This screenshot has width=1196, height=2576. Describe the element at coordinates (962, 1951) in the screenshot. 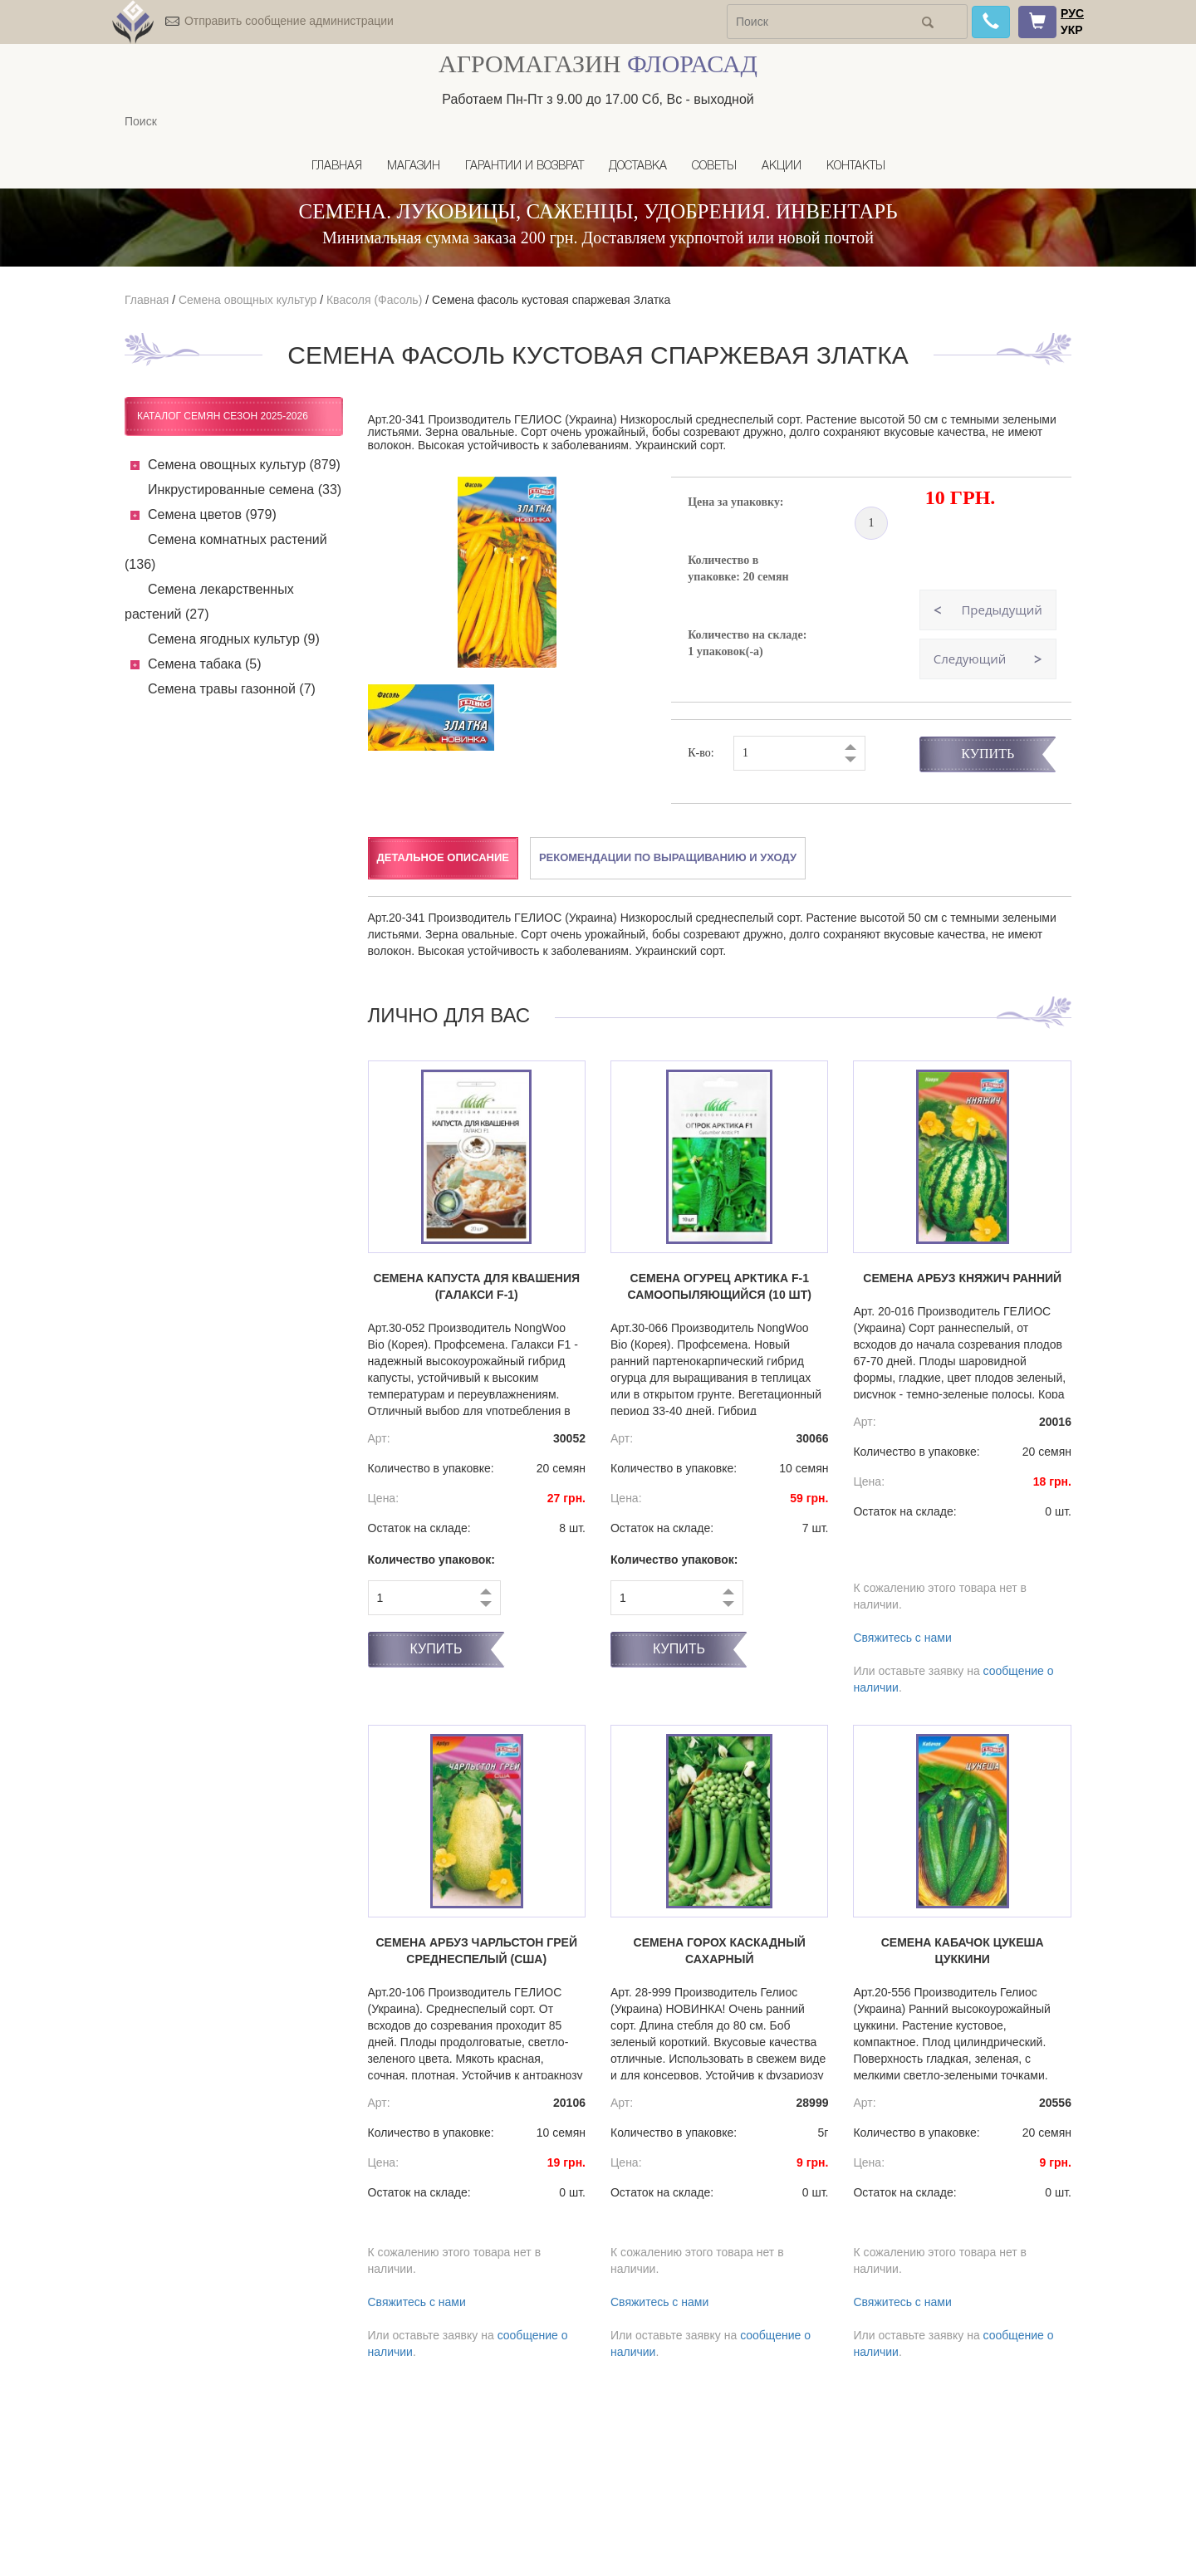

I see `Семена кабачок Цукеша цуккини` at that location.